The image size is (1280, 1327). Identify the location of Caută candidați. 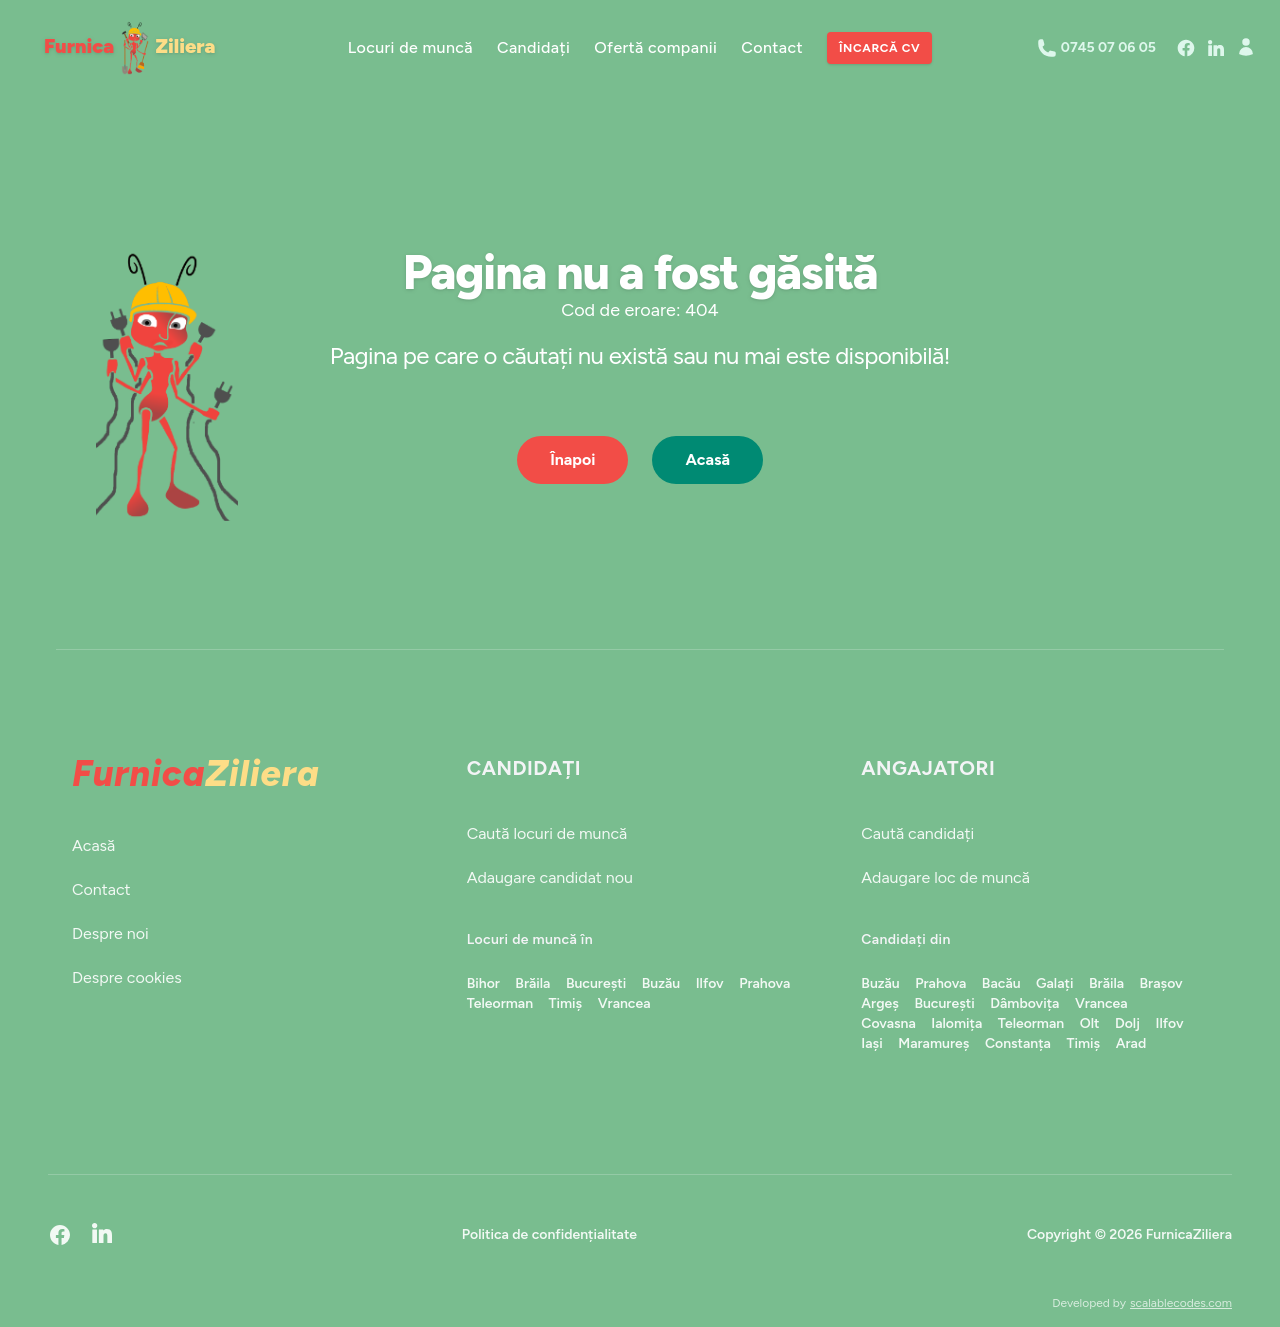
(917, 833).